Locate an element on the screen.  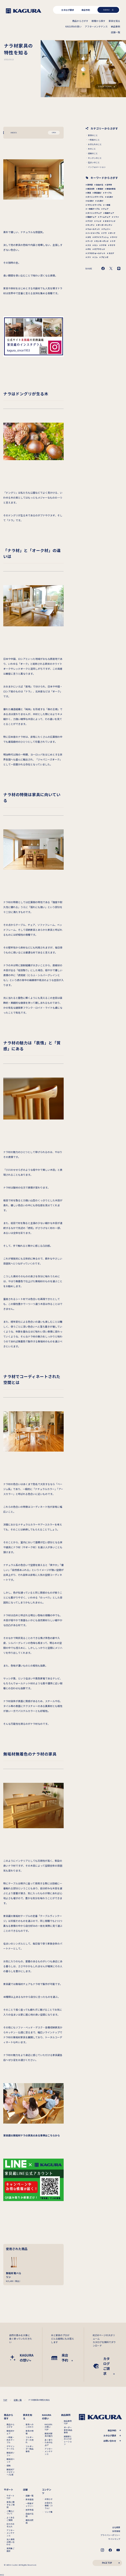
お知らせ is located at coordinates (48, 2499).